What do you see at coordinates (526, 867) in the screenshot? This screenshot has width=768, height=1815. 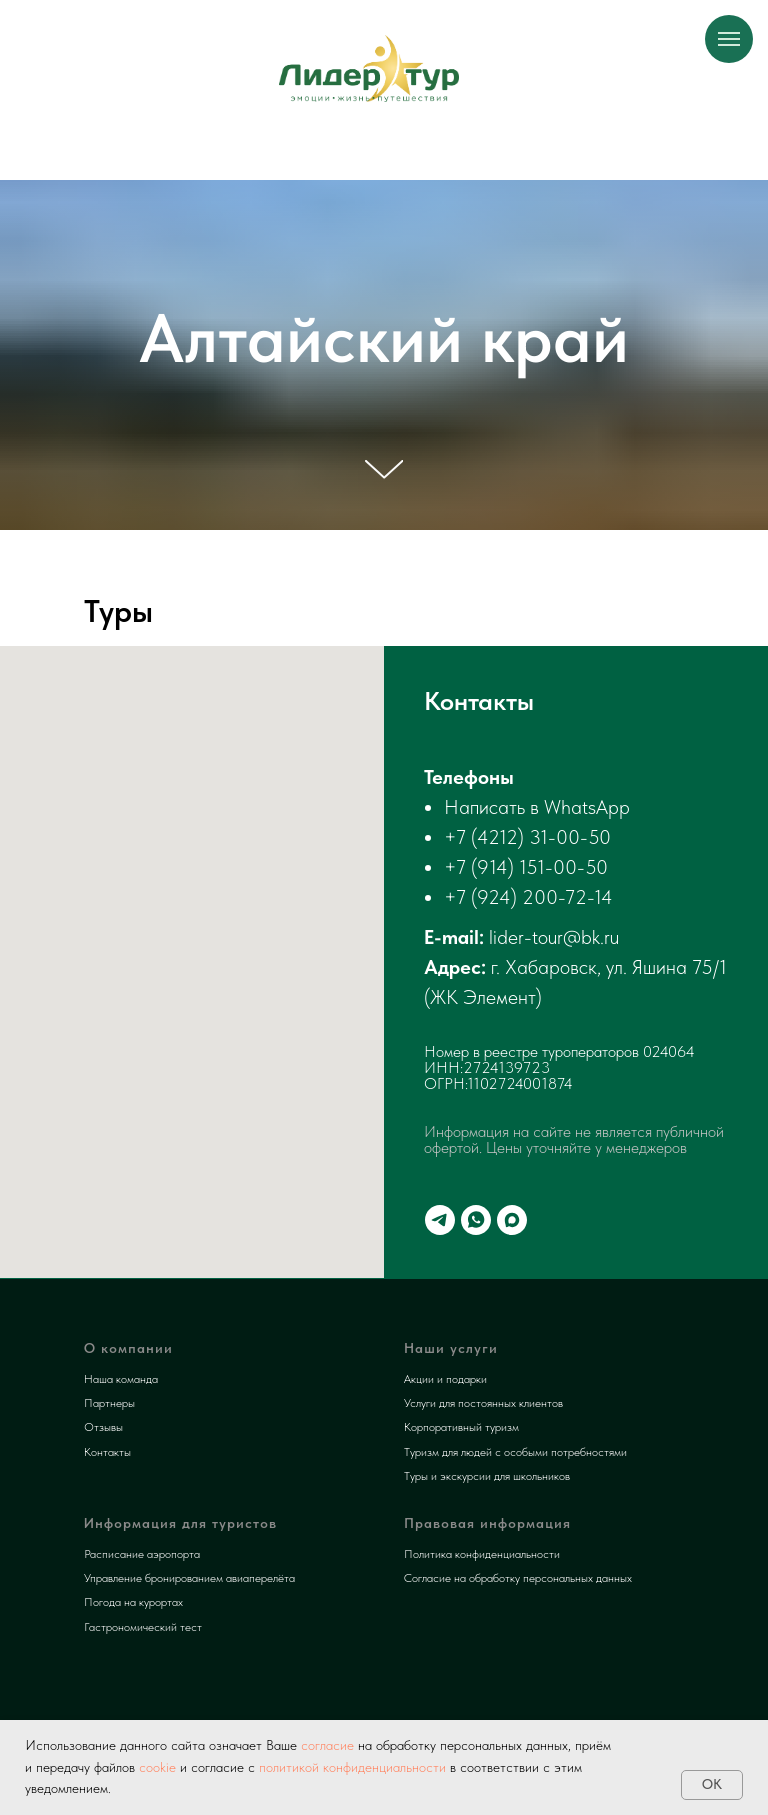 I see `+7 (914) 151-00-50` at bounding box center [526, 867].